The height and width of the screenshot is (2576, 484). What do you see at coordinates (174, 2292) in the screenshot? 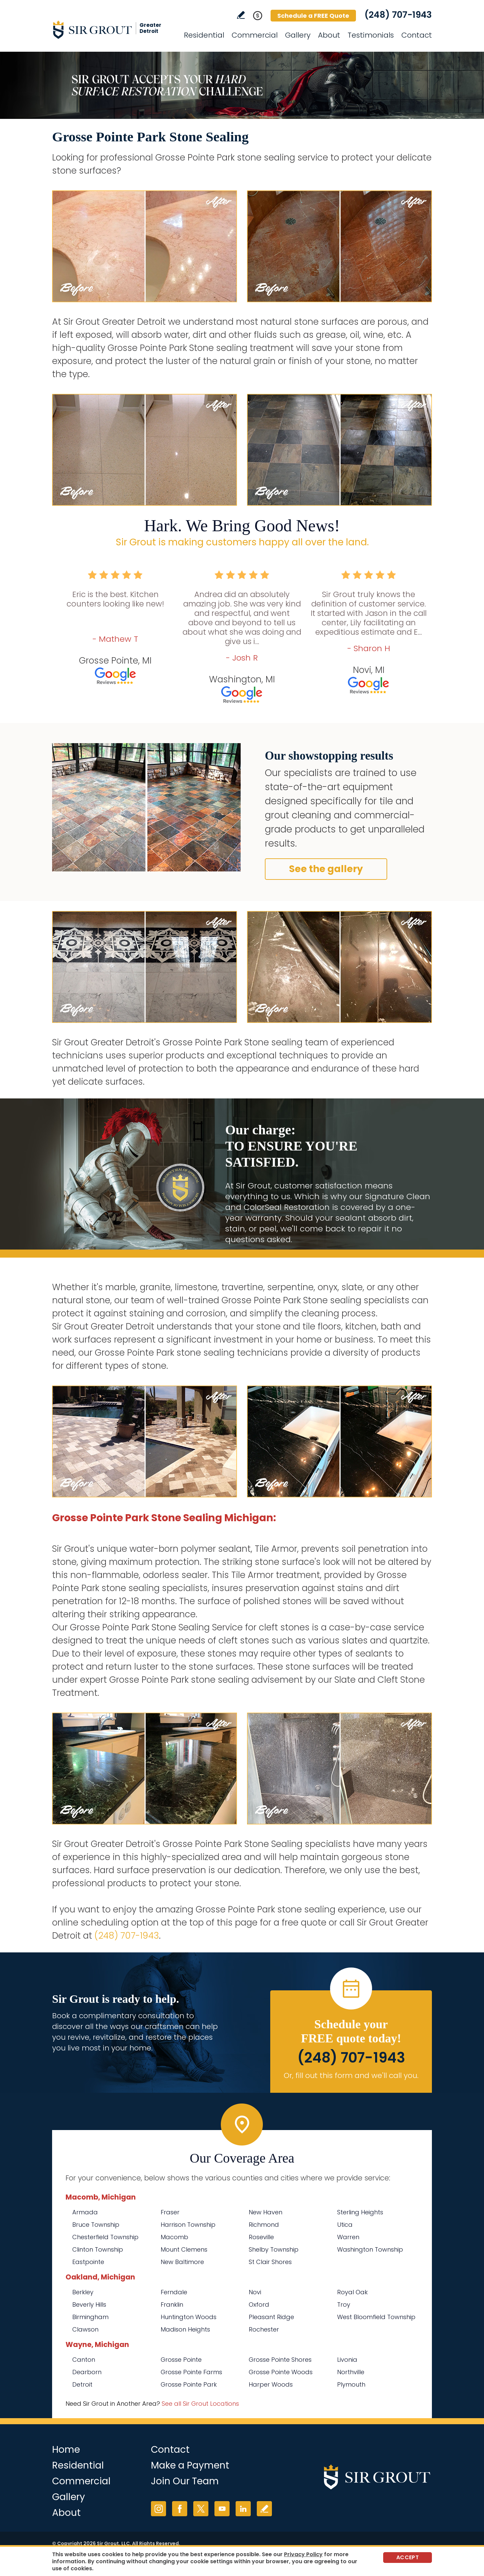
I see `Ferndale` at bounding box center [174, 2292].